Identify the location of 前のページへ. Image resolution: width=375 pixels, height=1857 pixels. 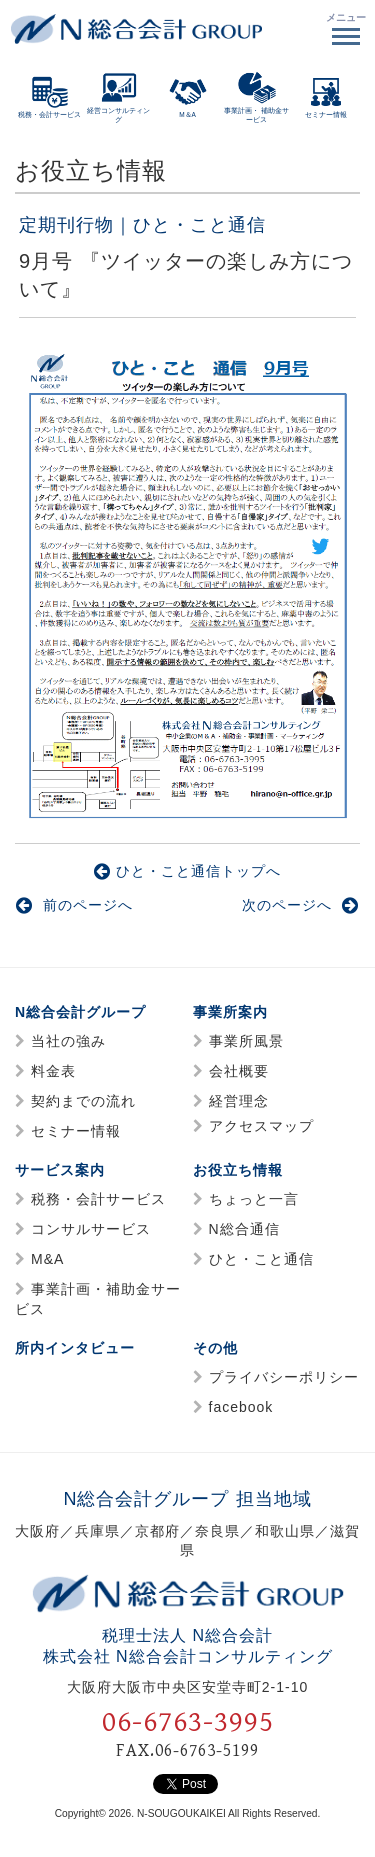
(74, 905).